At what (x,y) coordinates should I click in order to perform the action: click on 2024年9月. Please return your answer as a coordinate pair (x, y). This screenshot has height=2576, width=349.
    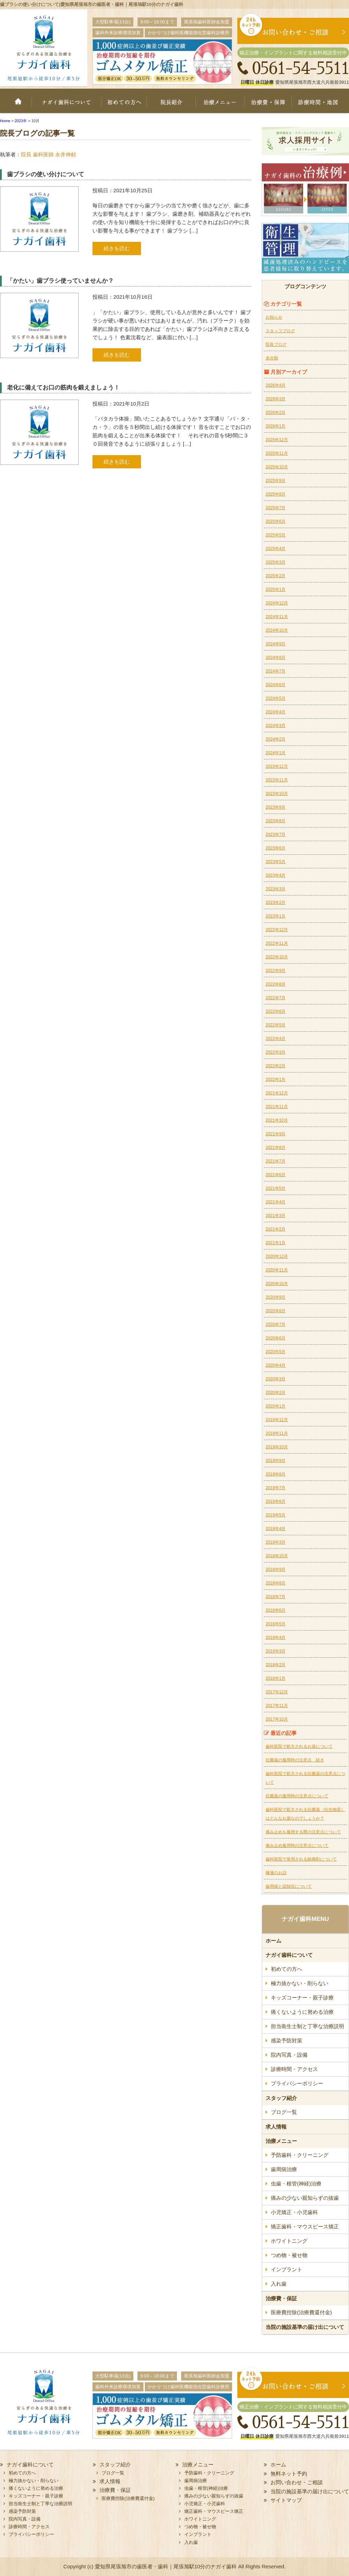
    Looking at the image, I should click on (275, 643).